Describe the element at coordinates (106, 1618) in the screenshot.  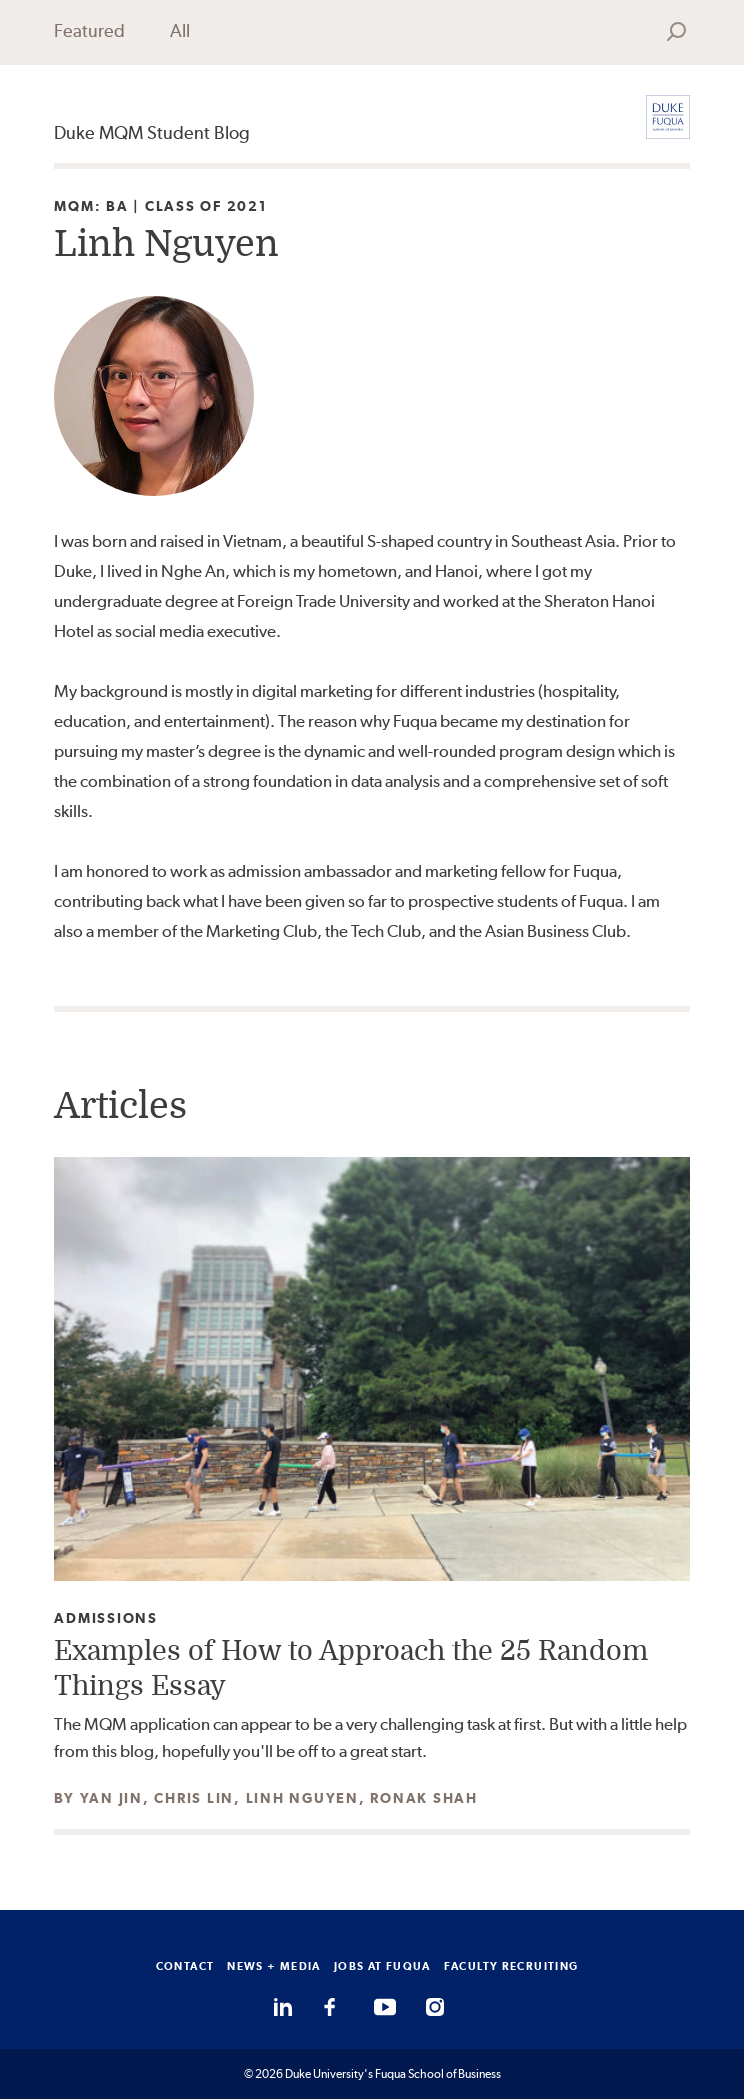
I see `Admissions` at that location.